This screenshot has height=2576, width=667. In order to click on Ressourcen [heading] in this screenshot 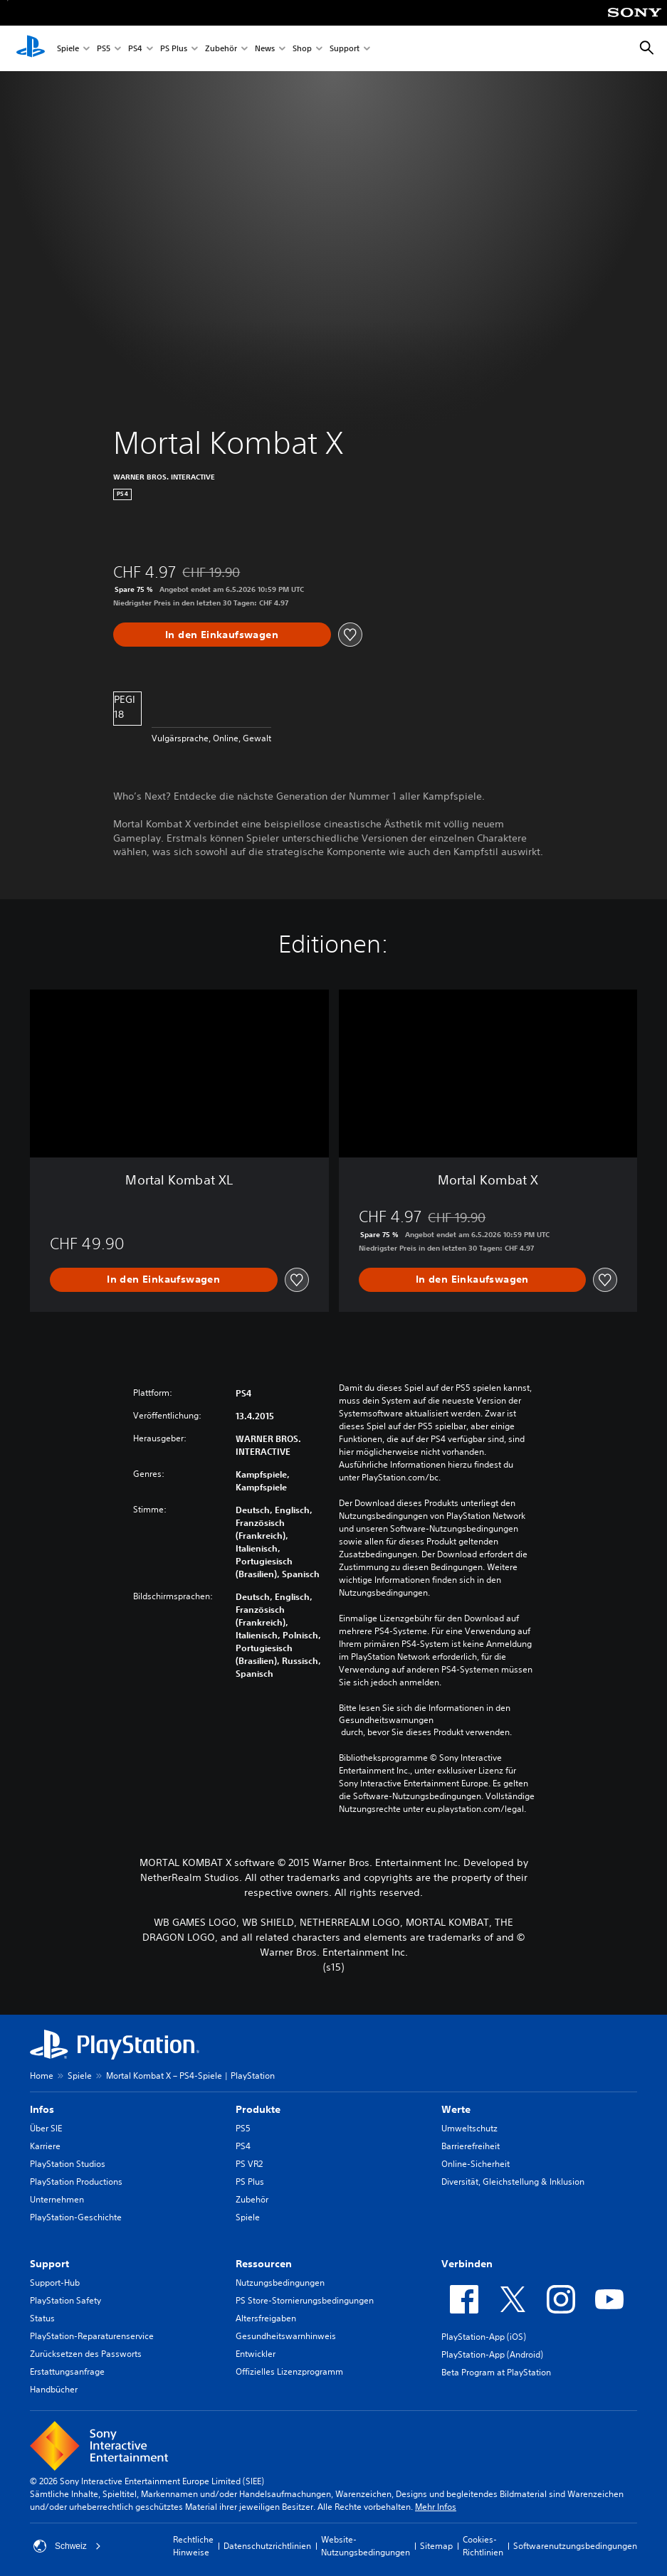, I will do `click(264, 2263)`.